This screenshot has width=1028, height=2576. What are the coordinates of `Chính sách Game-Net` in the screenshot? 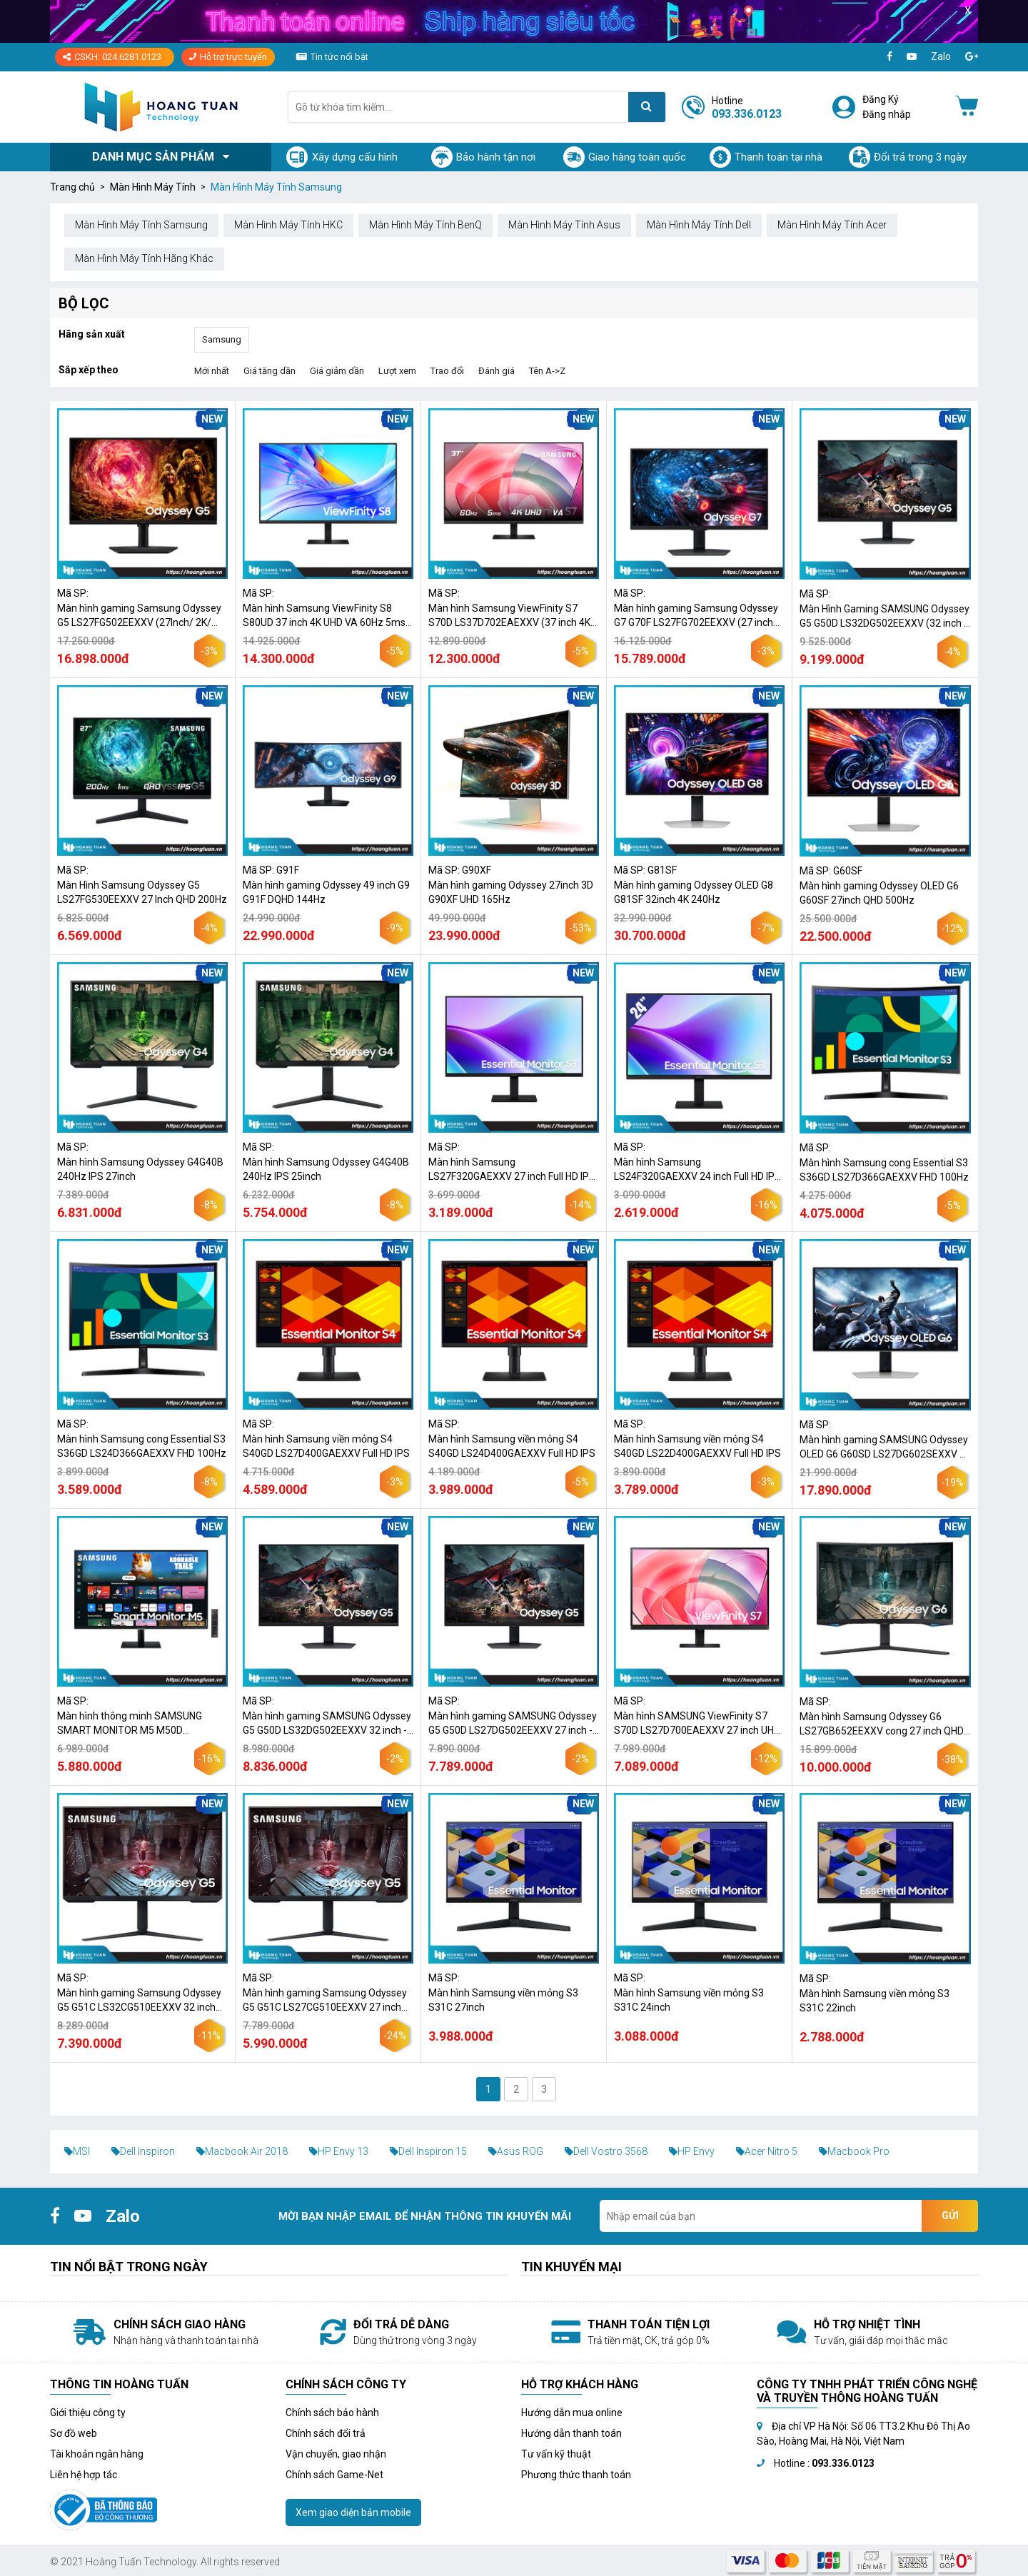 It's located at (334, 2474).